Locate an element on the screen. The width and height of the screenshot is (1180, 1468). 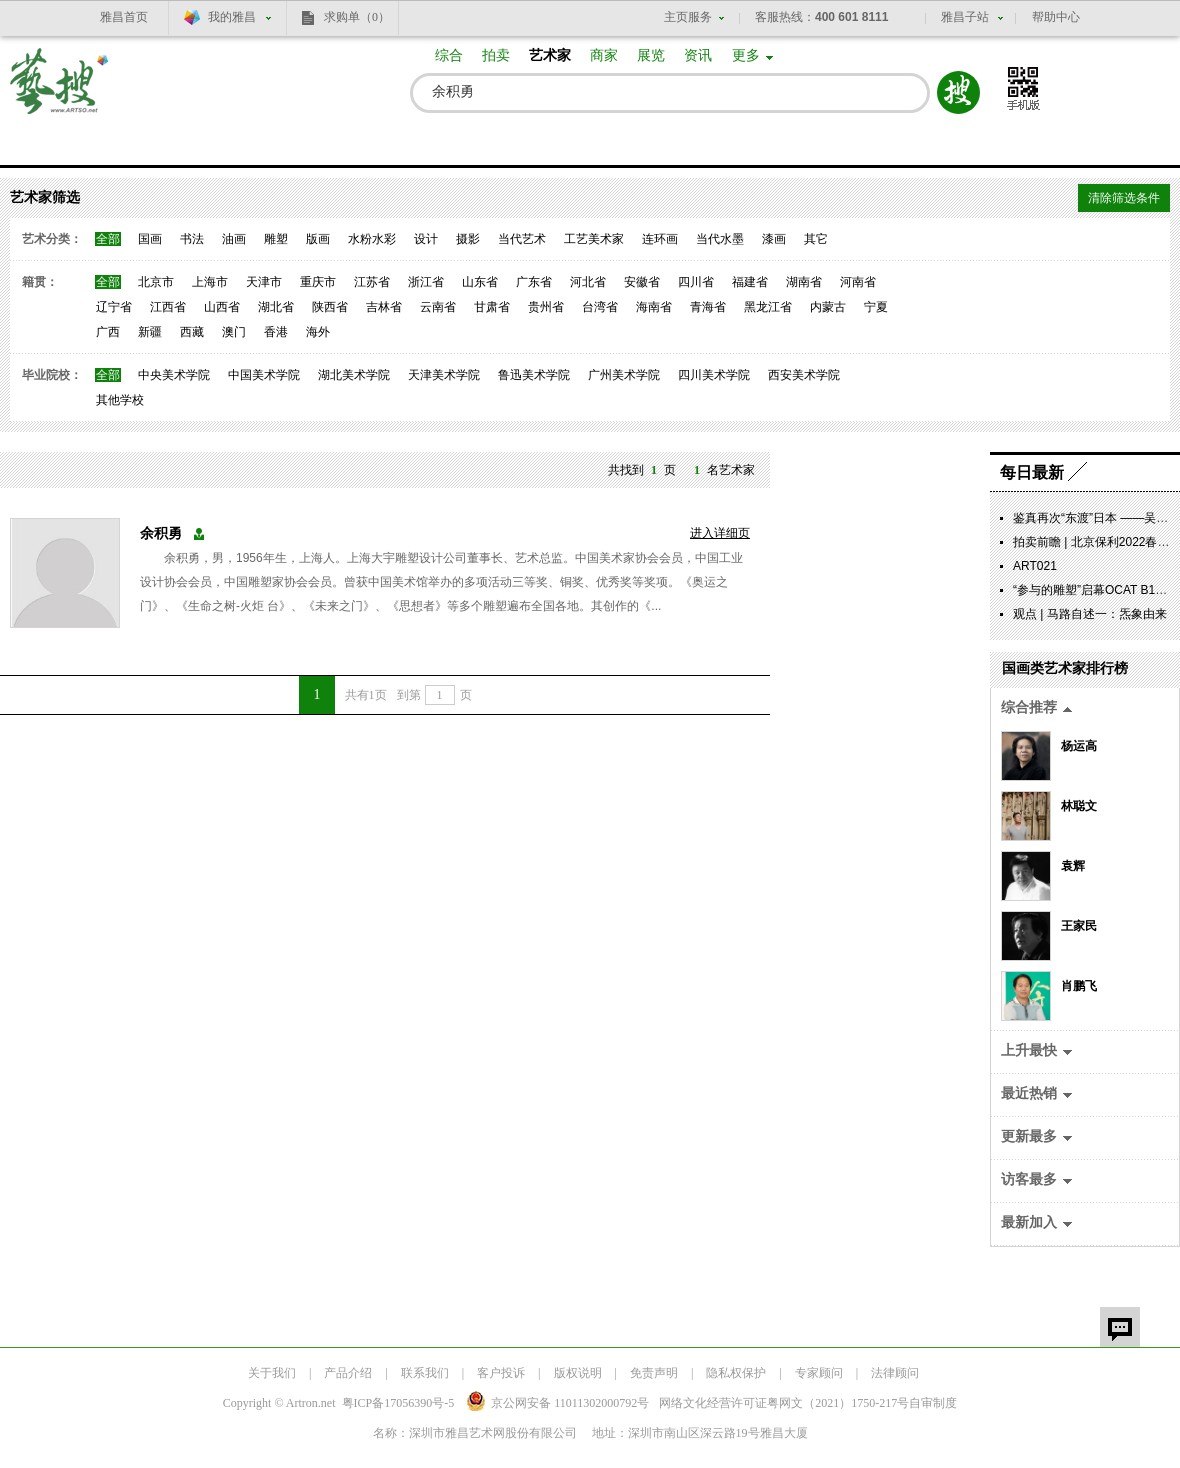
摄影 is located at coordinates (468, 239).